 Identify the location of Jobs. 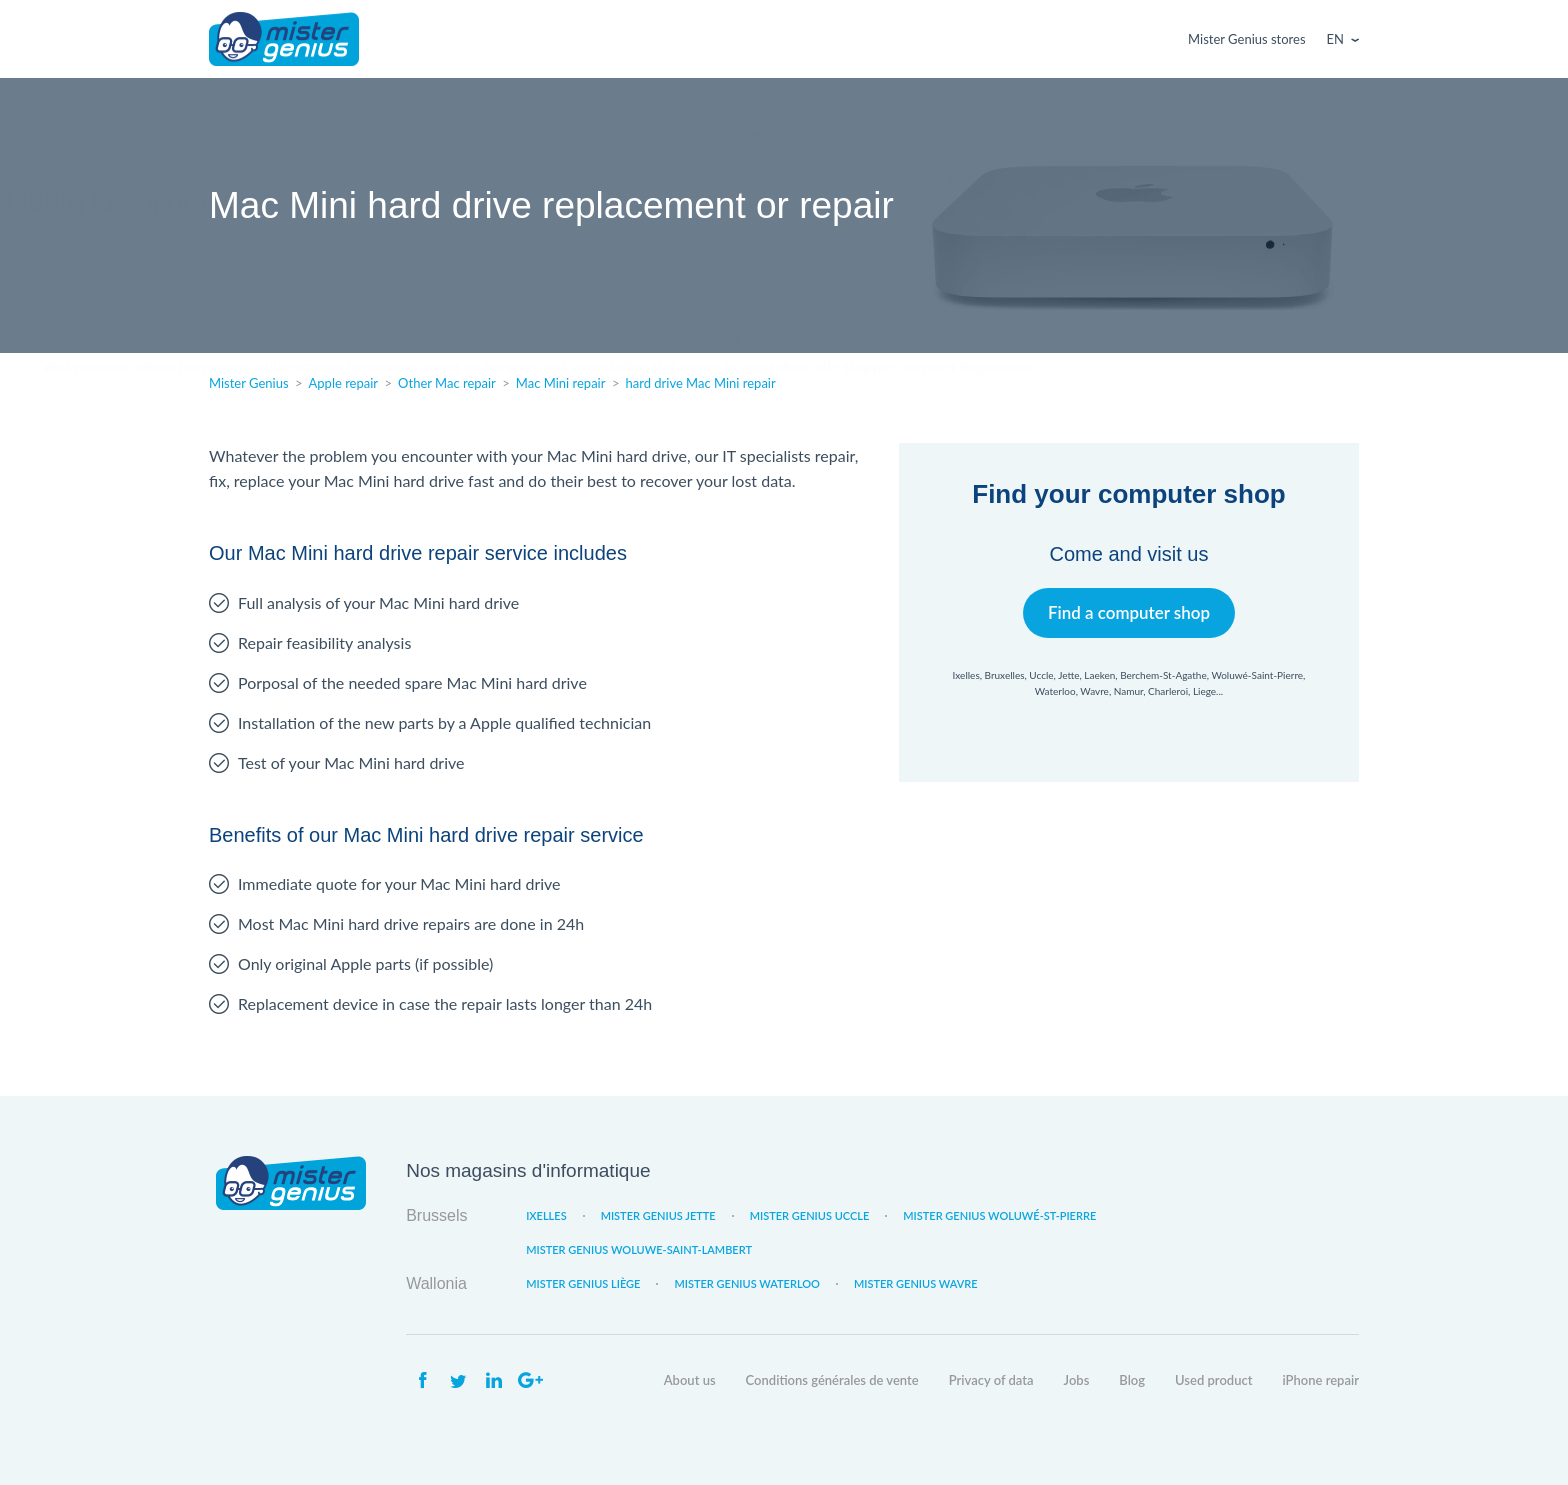
(1077, 1380).